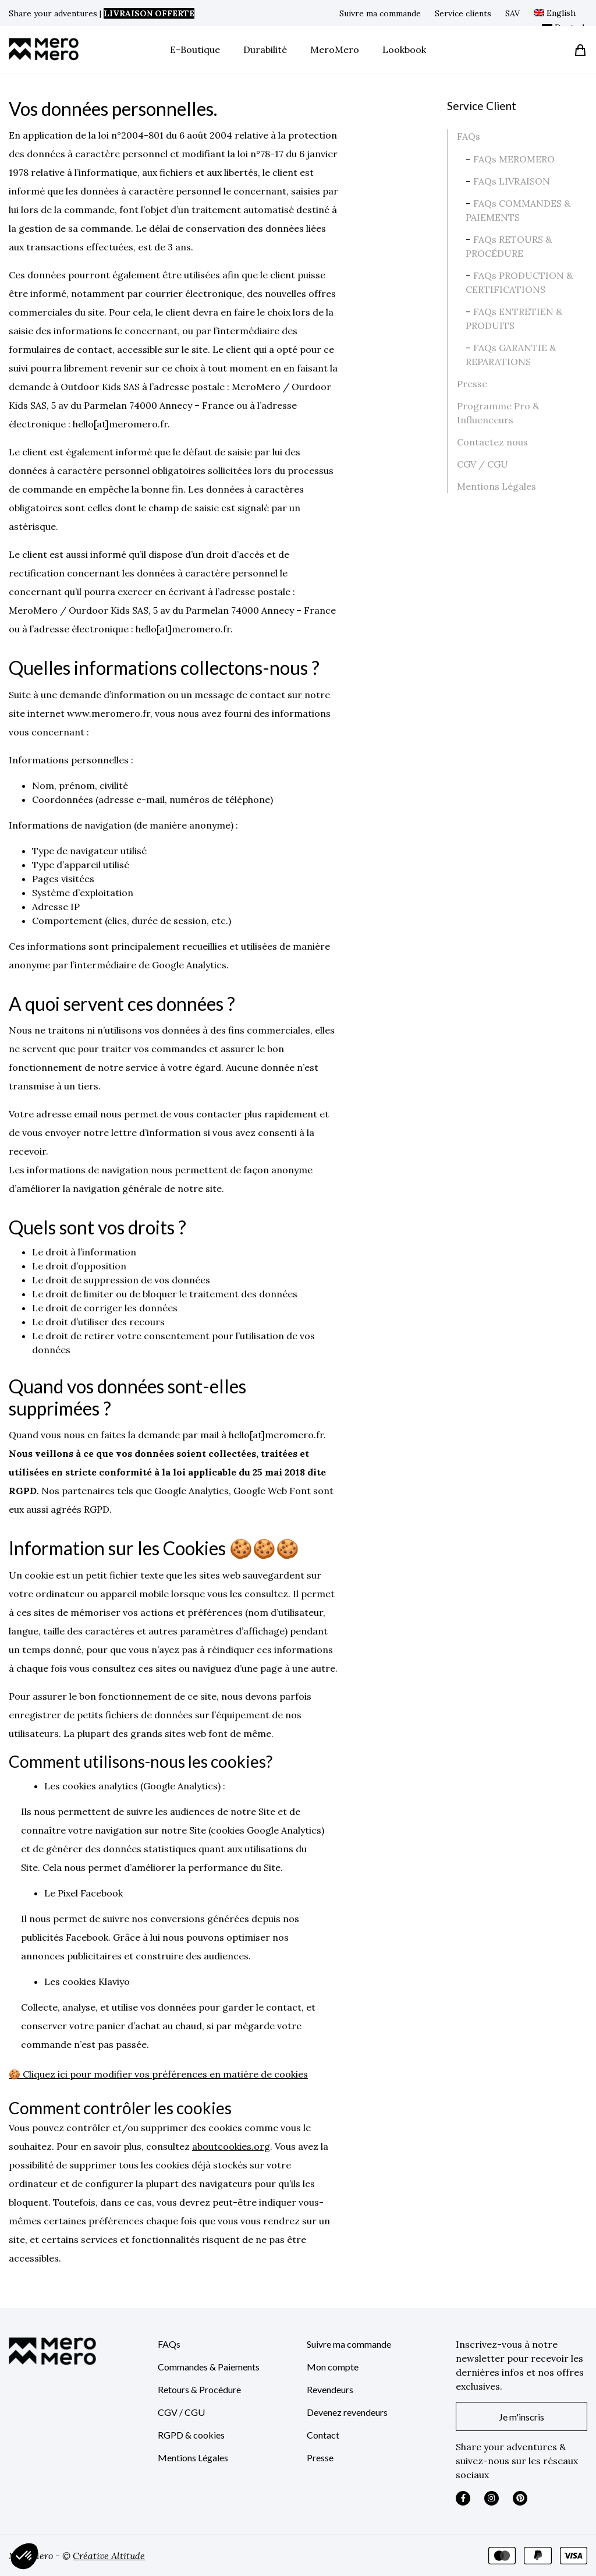 This screenshot has width=596, height=2576. What do you see at coordinates (231, 2146) in the screenshot?
I see `aboutcookies.org` at bounding box center [231, 2146].